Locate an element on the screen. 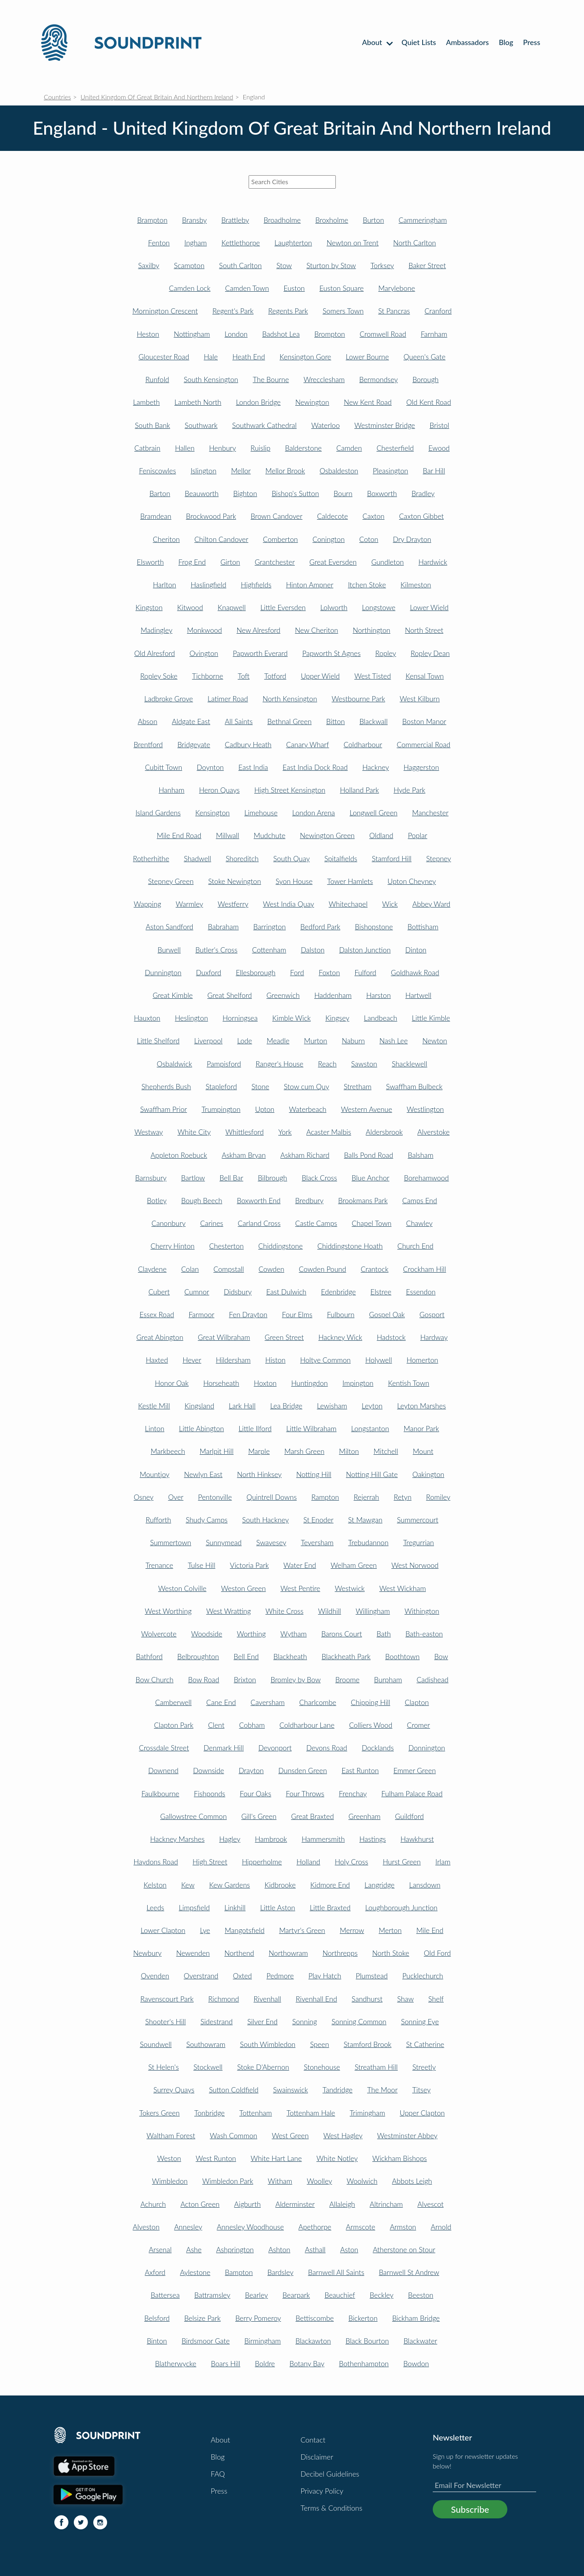  Mudchute is located at coordinates (270, 835).